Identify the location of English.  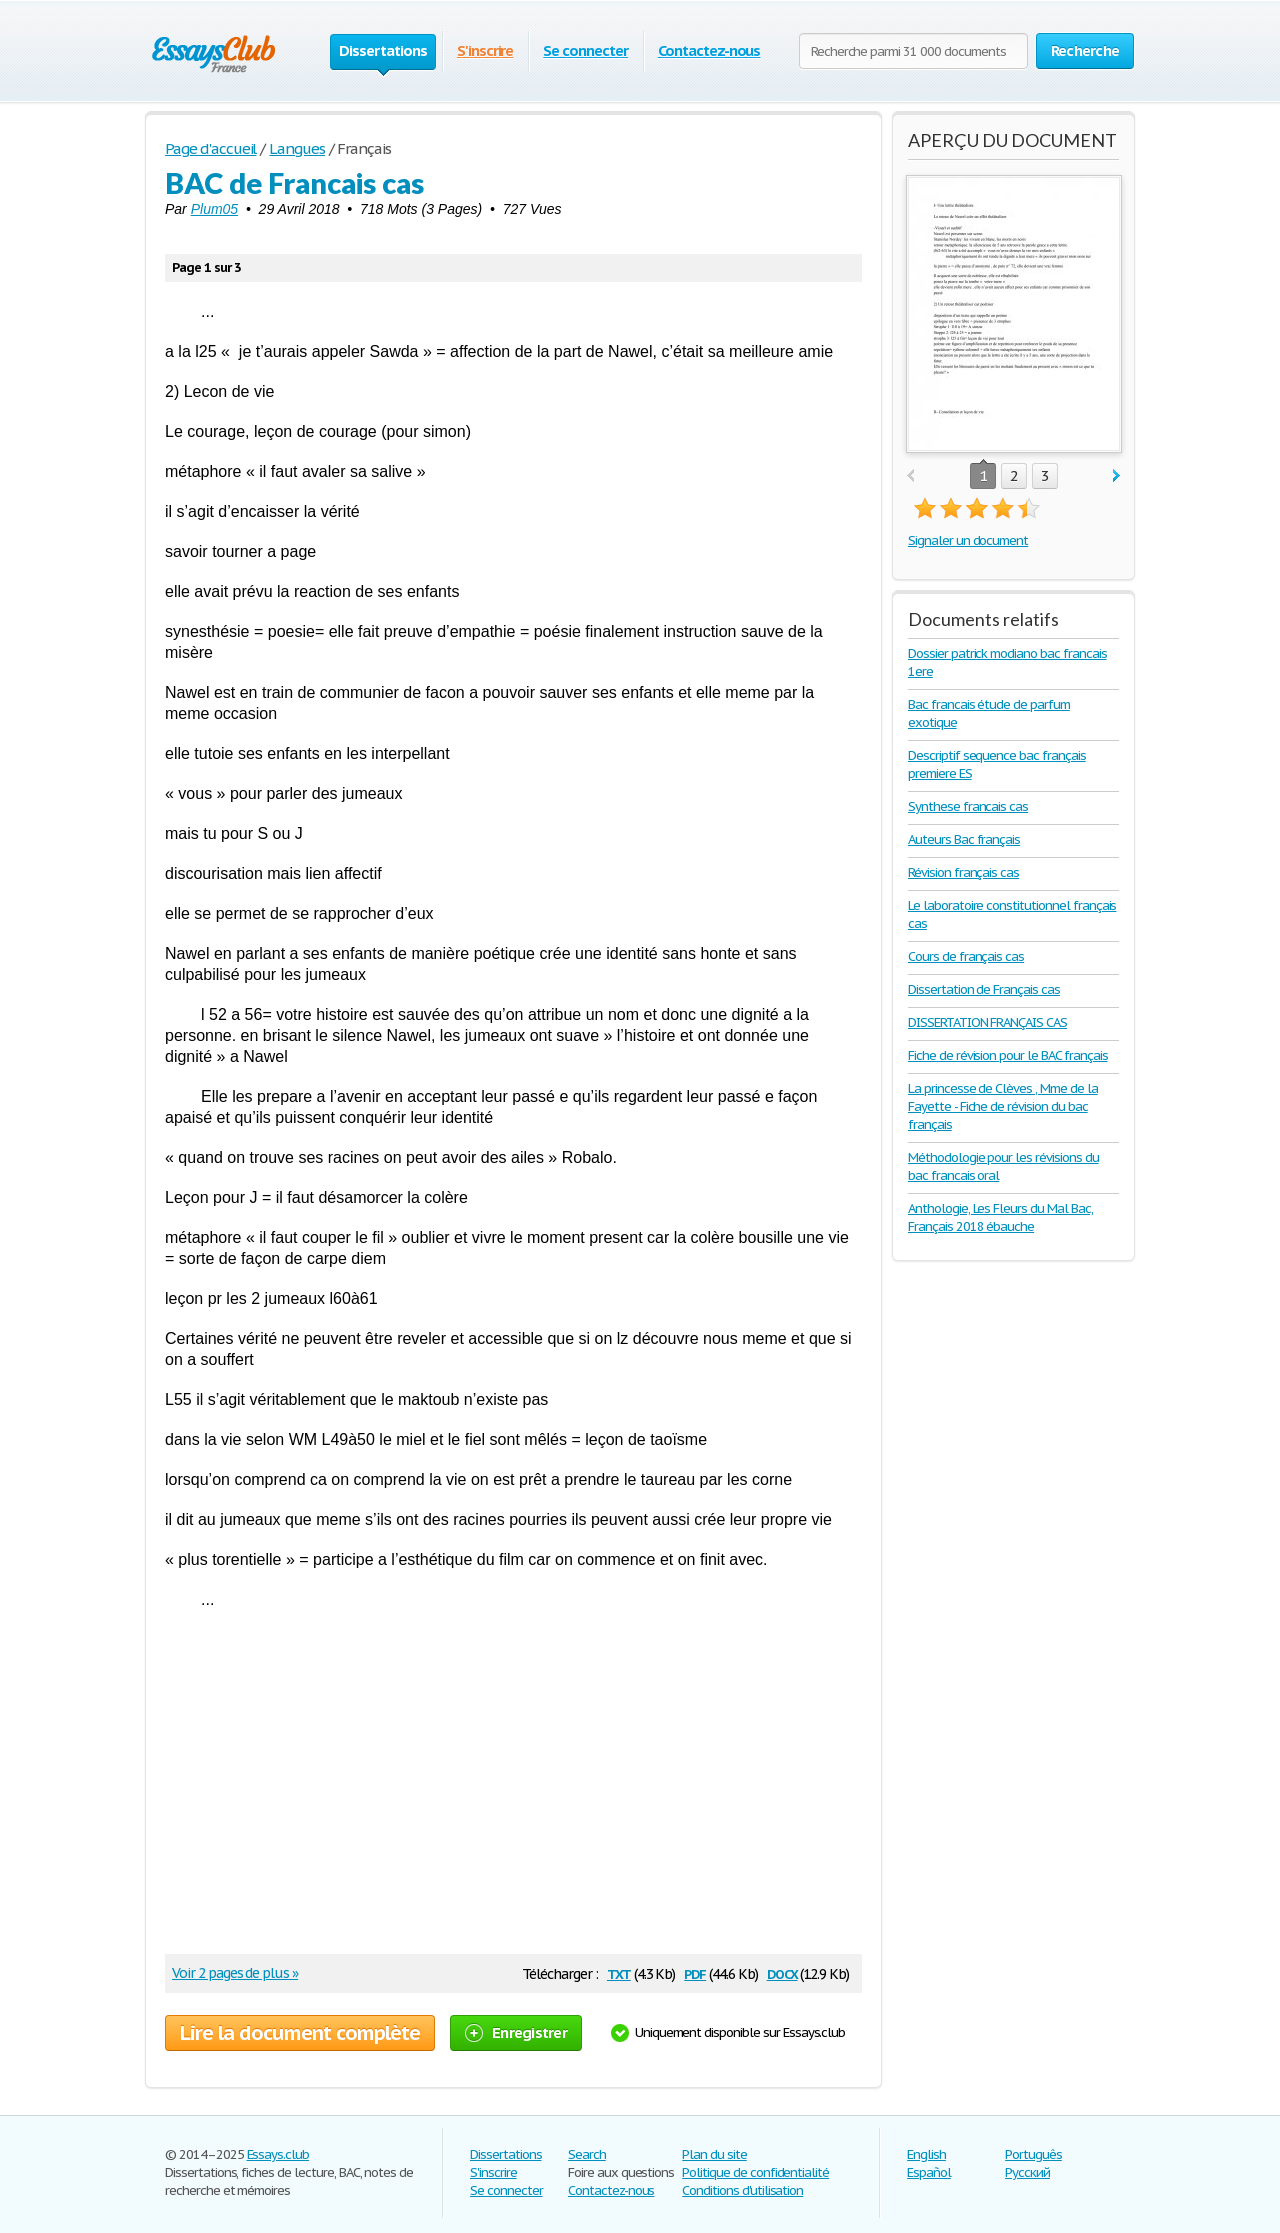
(926, 2154).